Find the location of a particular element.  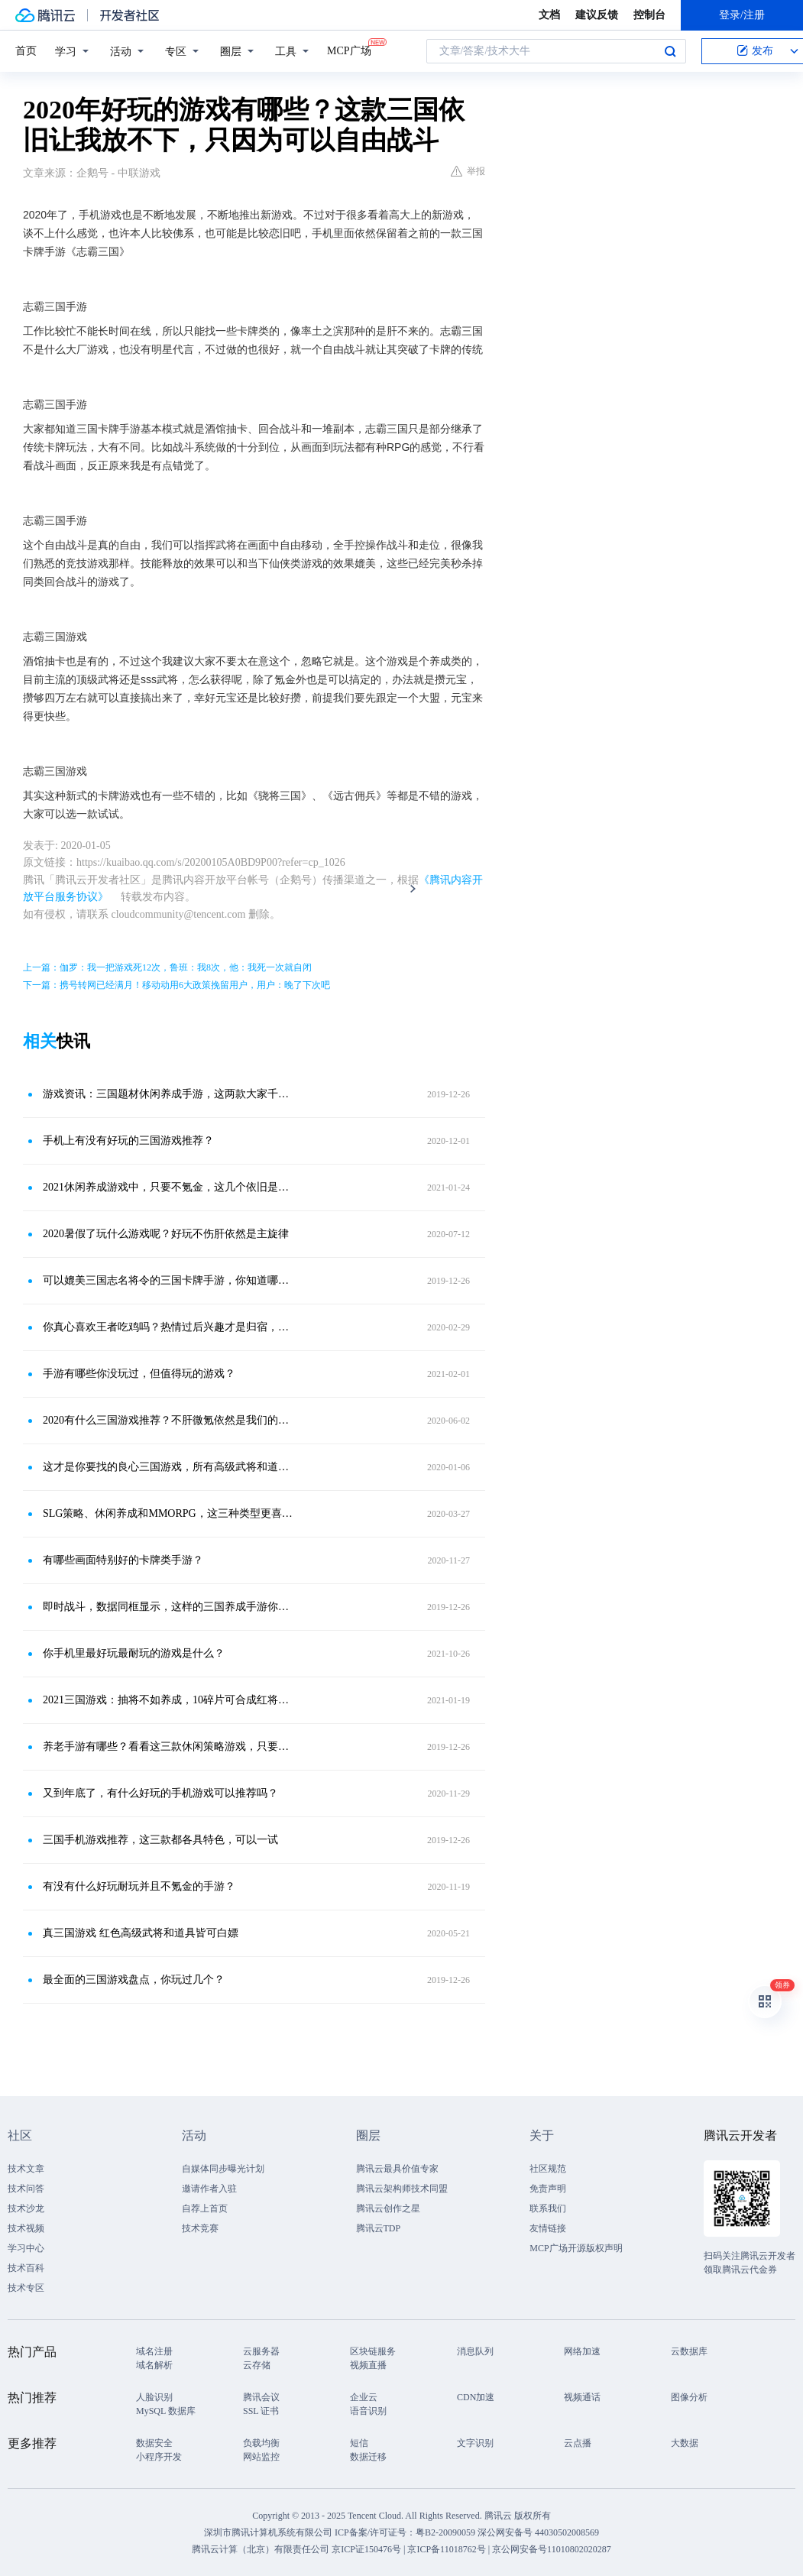

企业云 is located at coordinates (363, 2397).